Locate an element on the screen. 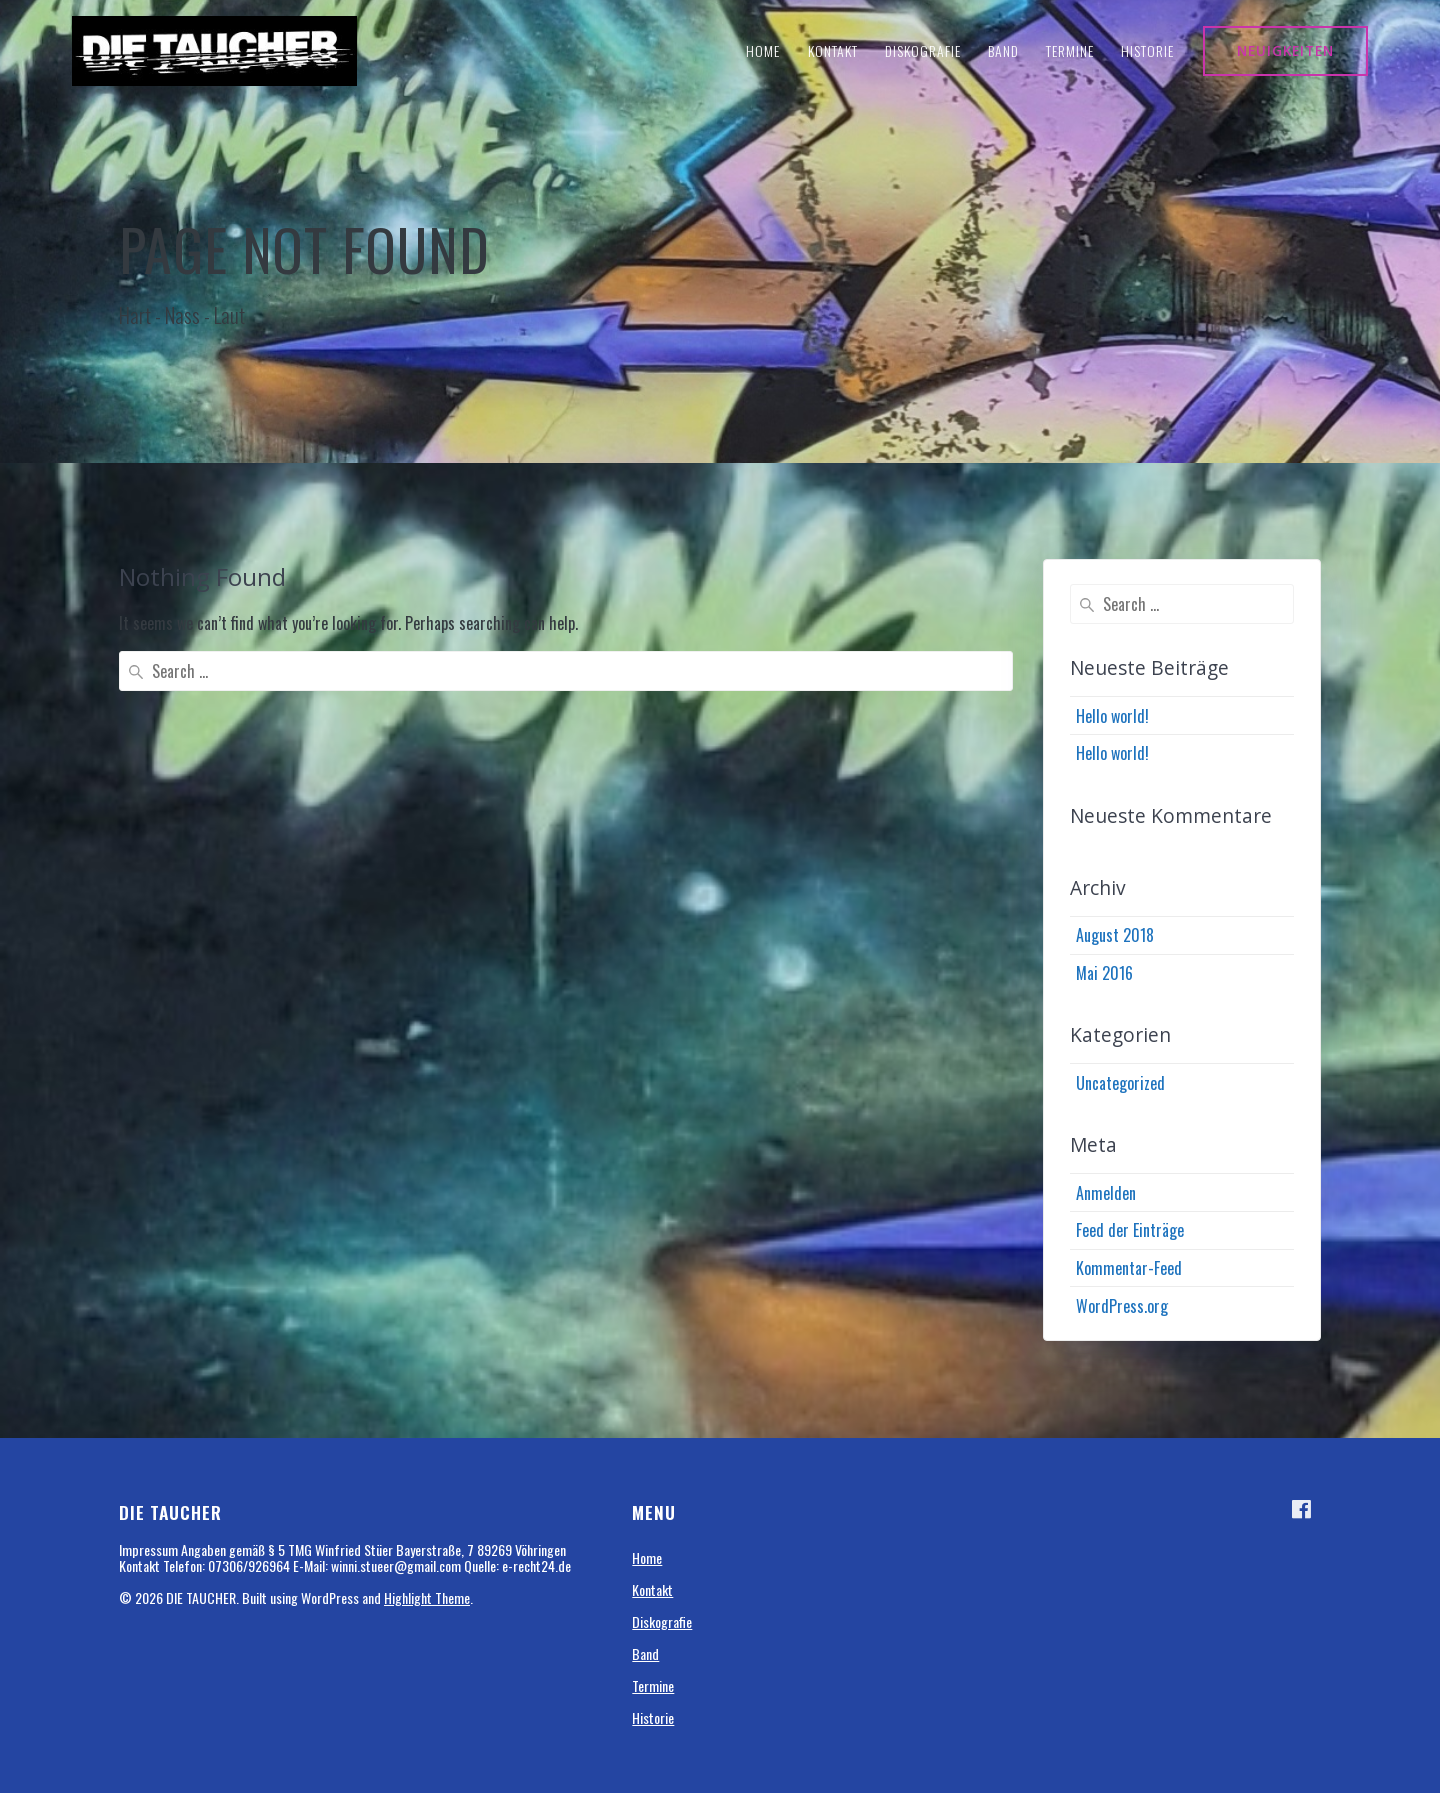 The image size is (1440, 1793). Anmelden is located at coordinates (1106, 1193).